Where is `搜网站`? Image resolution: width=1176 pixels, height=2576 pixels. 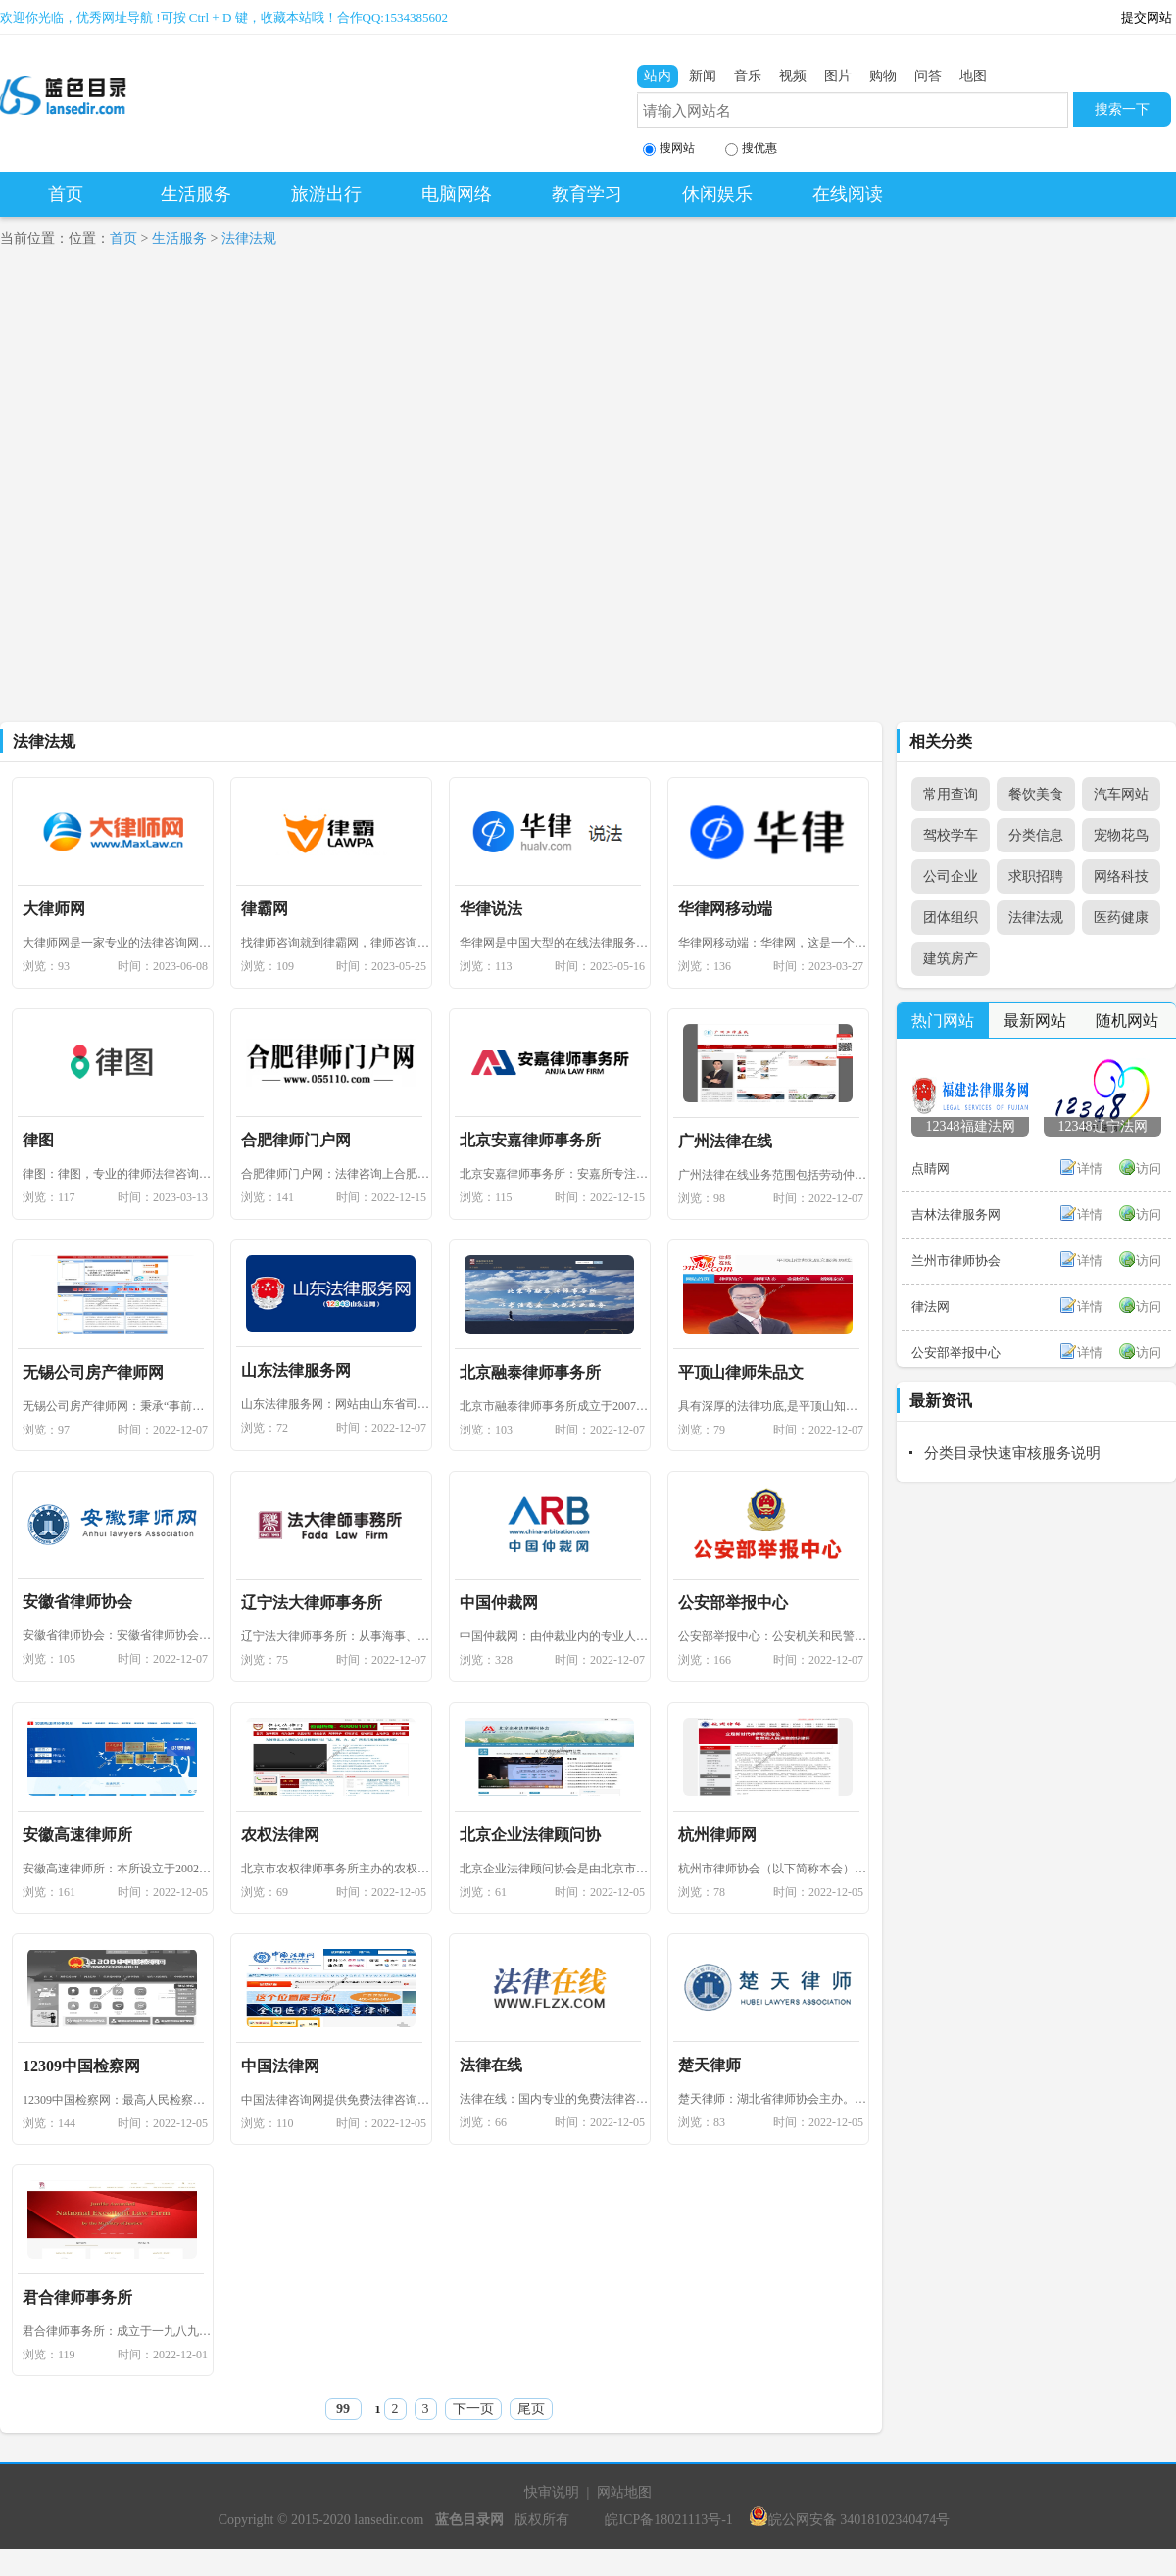 搜网站 is located at coordinates (669, 148).